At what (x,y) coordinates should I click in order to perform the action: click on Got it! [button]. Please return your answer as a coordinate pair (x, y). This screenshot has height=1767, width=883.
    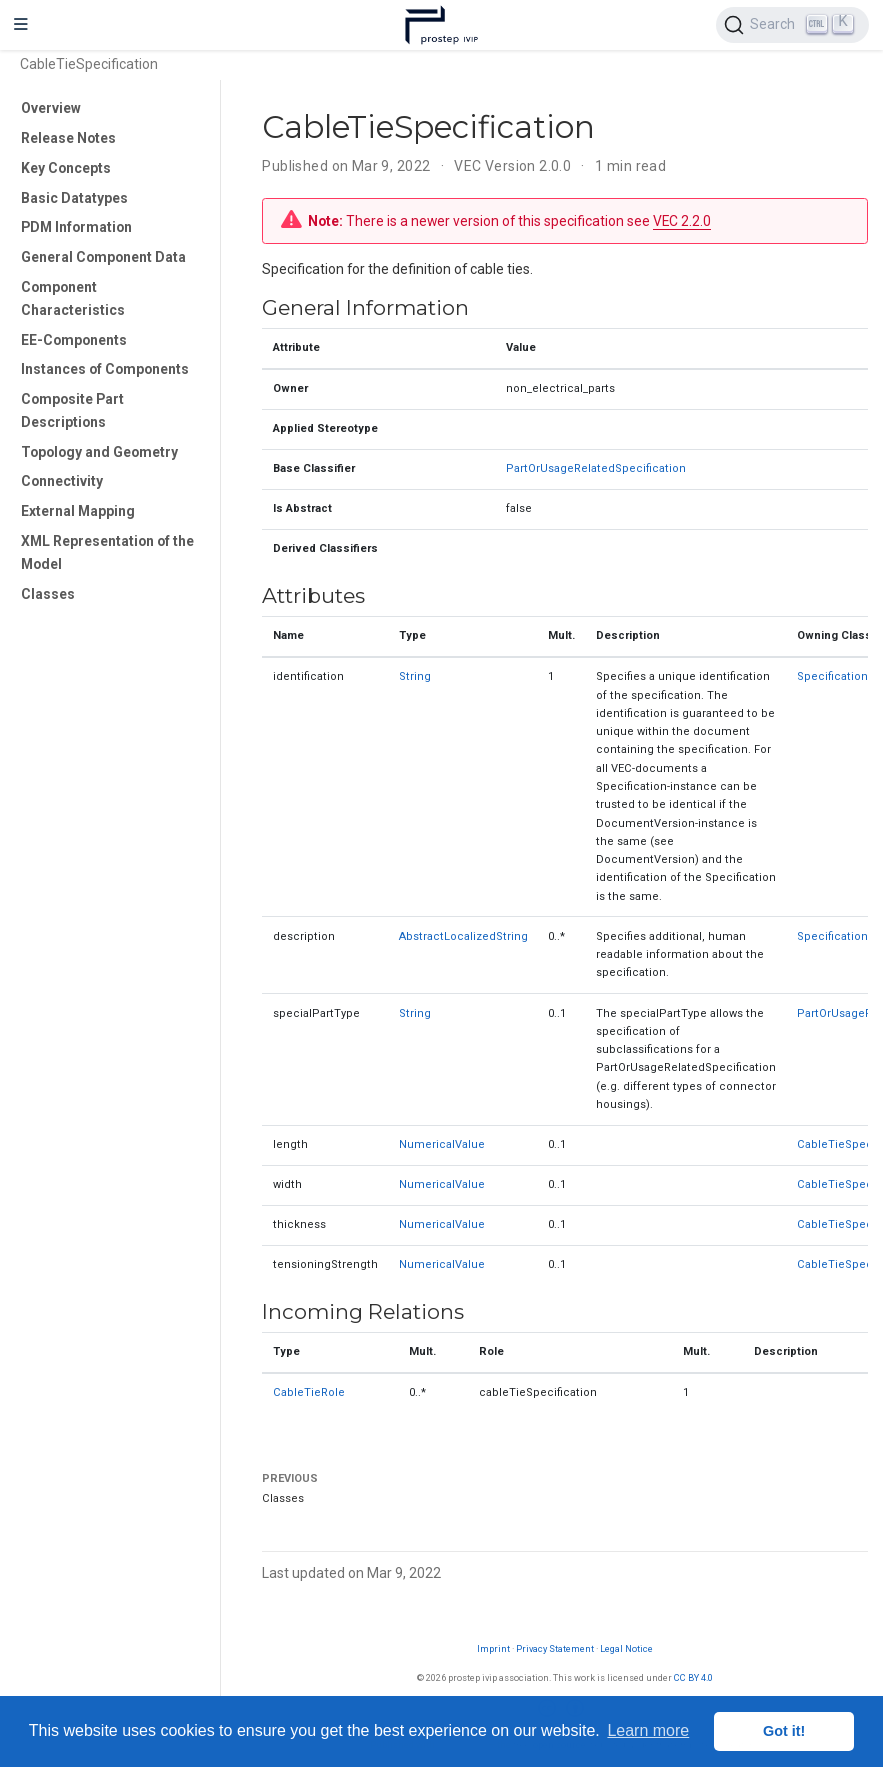
    Looking at the image, I should click on (784, 1731).